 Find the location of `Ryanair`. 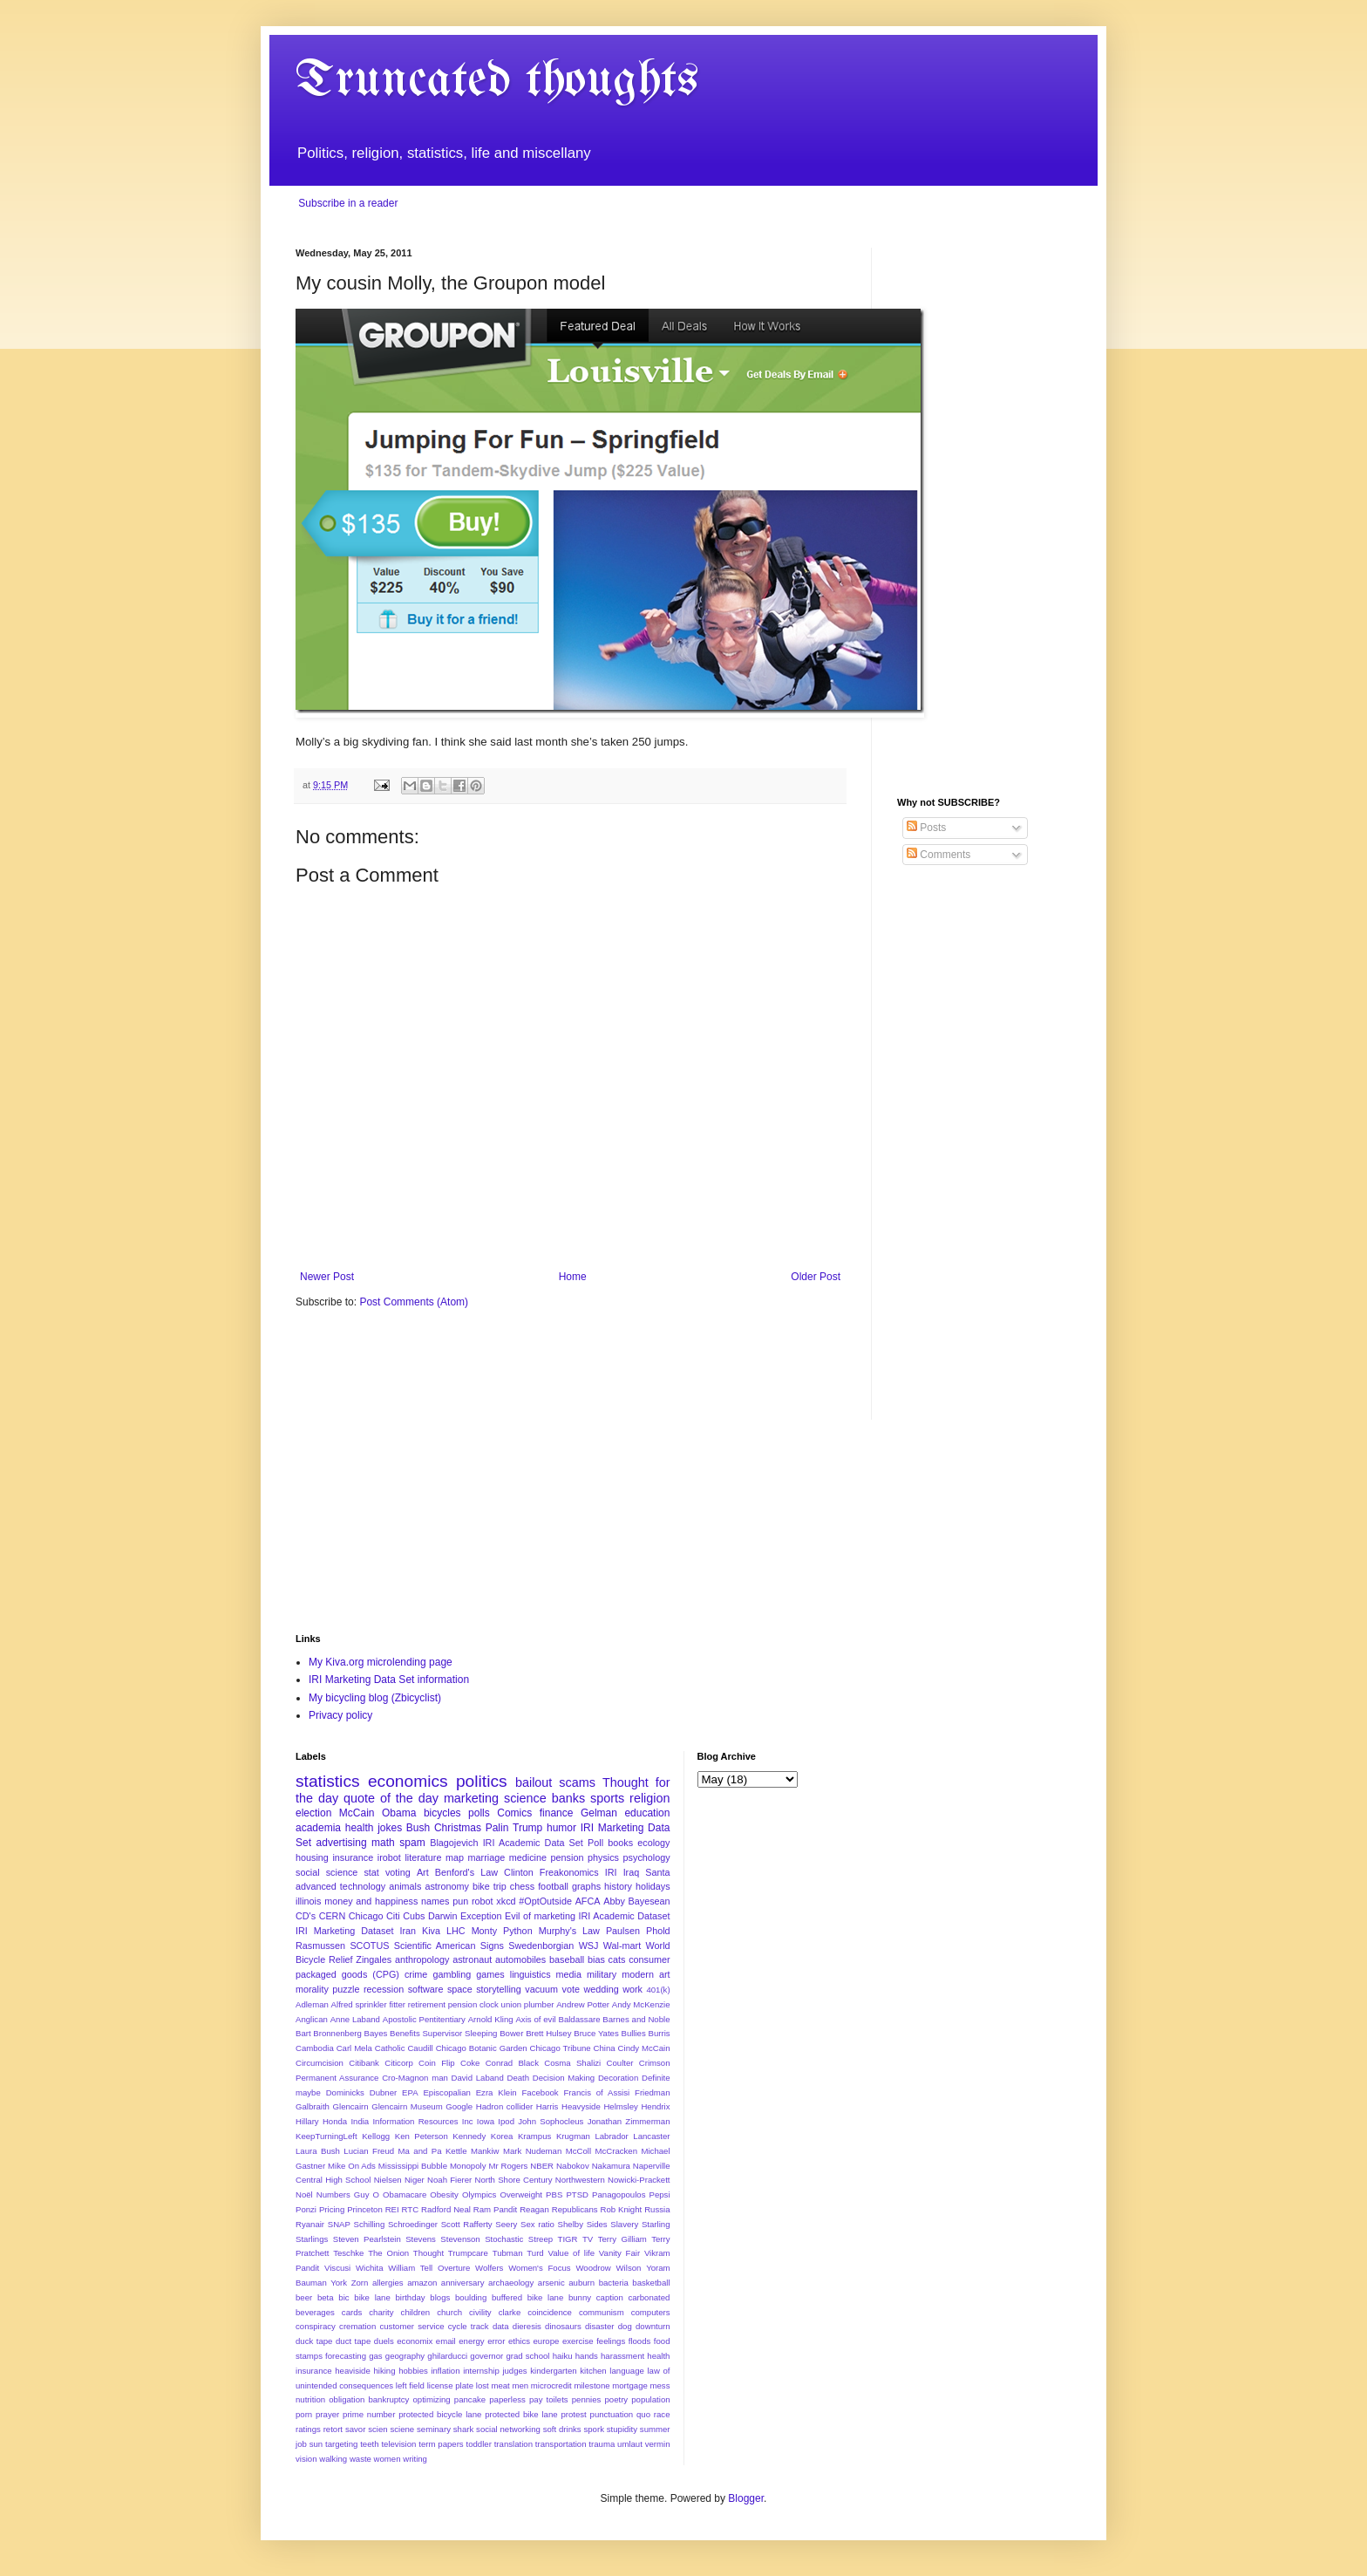

Ryanair is located at coordinates (310, 2224).